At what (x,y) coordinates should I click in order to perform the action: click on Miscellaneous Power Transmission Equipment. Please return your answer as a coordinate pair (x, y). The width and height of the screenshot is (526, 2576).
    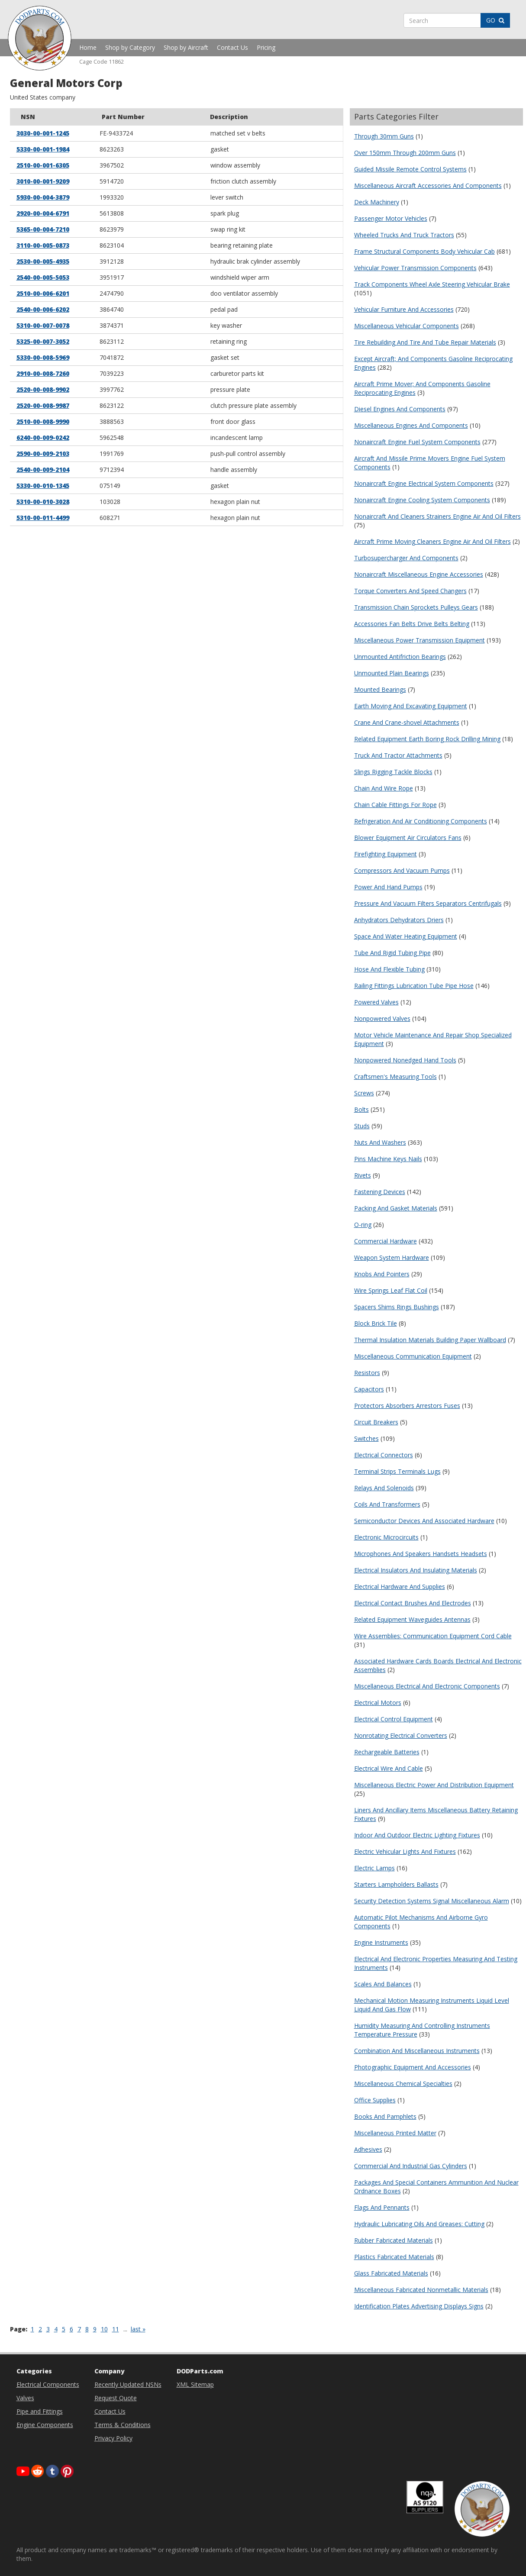
    Looking at the image, I should click on (419, 640).